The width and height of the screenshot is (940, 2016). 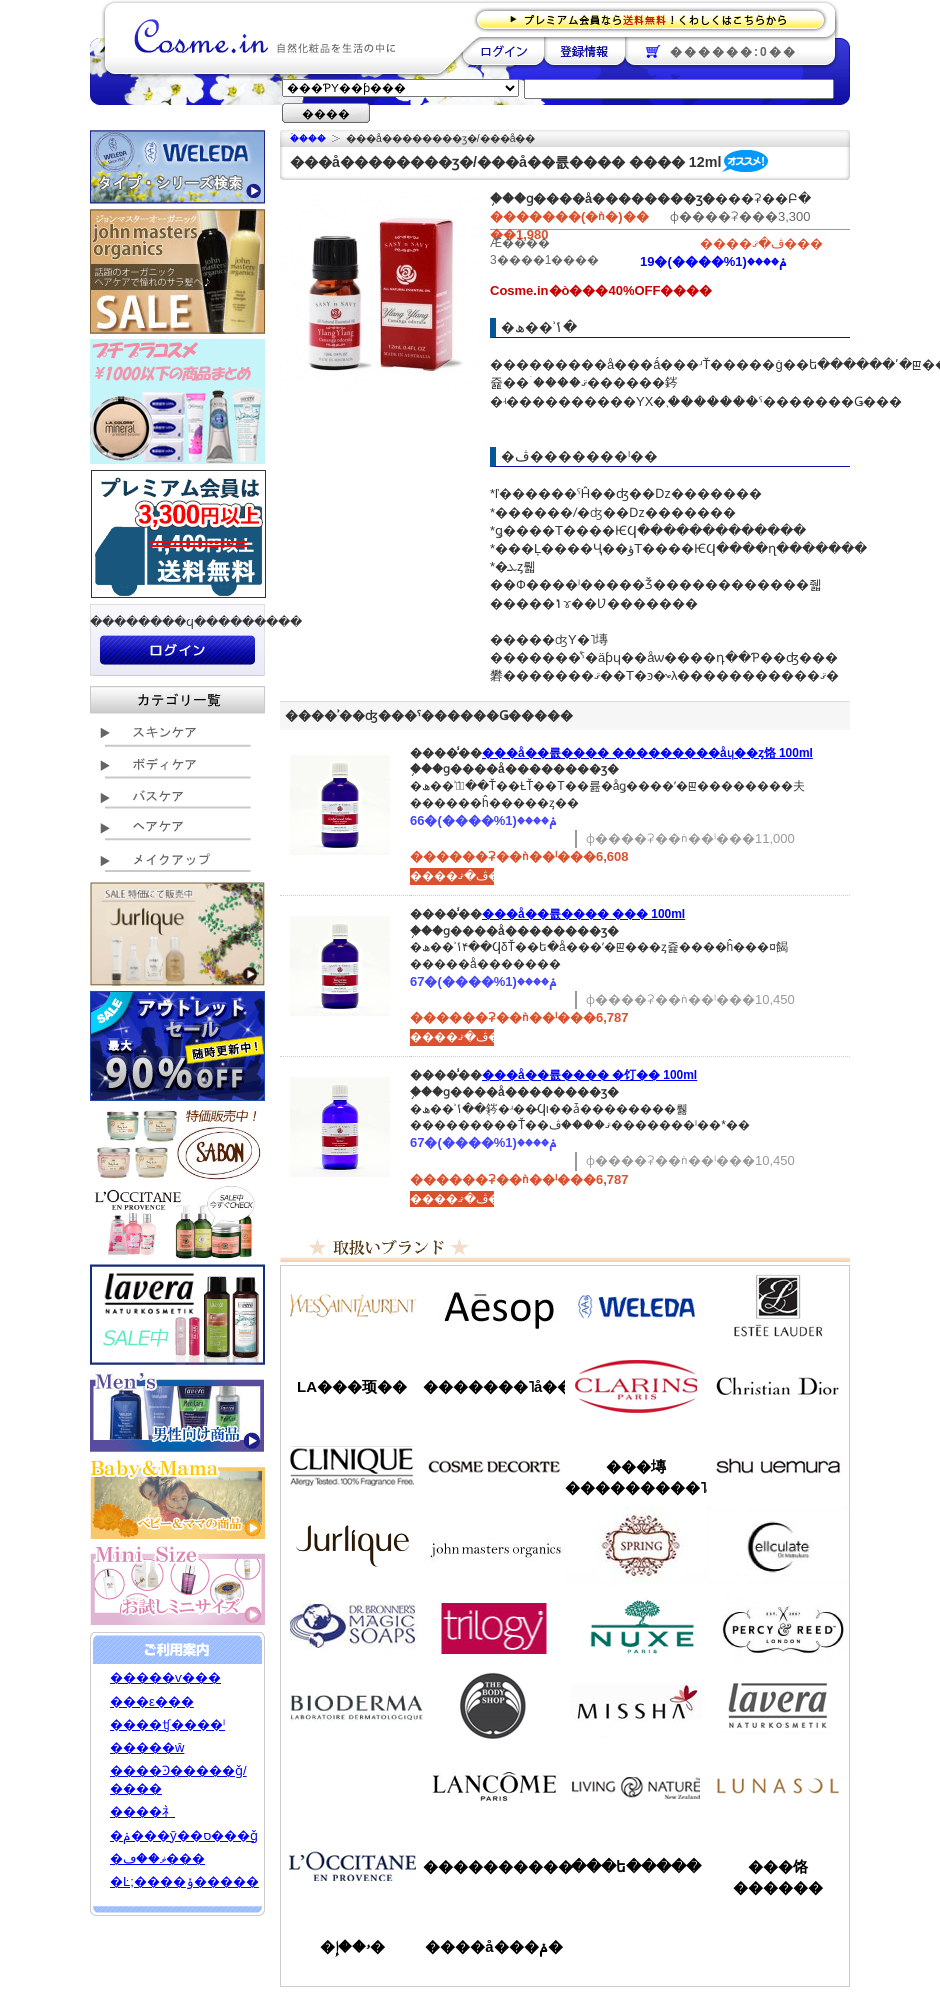 I want to click on �ߥ���, so click(x=636, y=1706).